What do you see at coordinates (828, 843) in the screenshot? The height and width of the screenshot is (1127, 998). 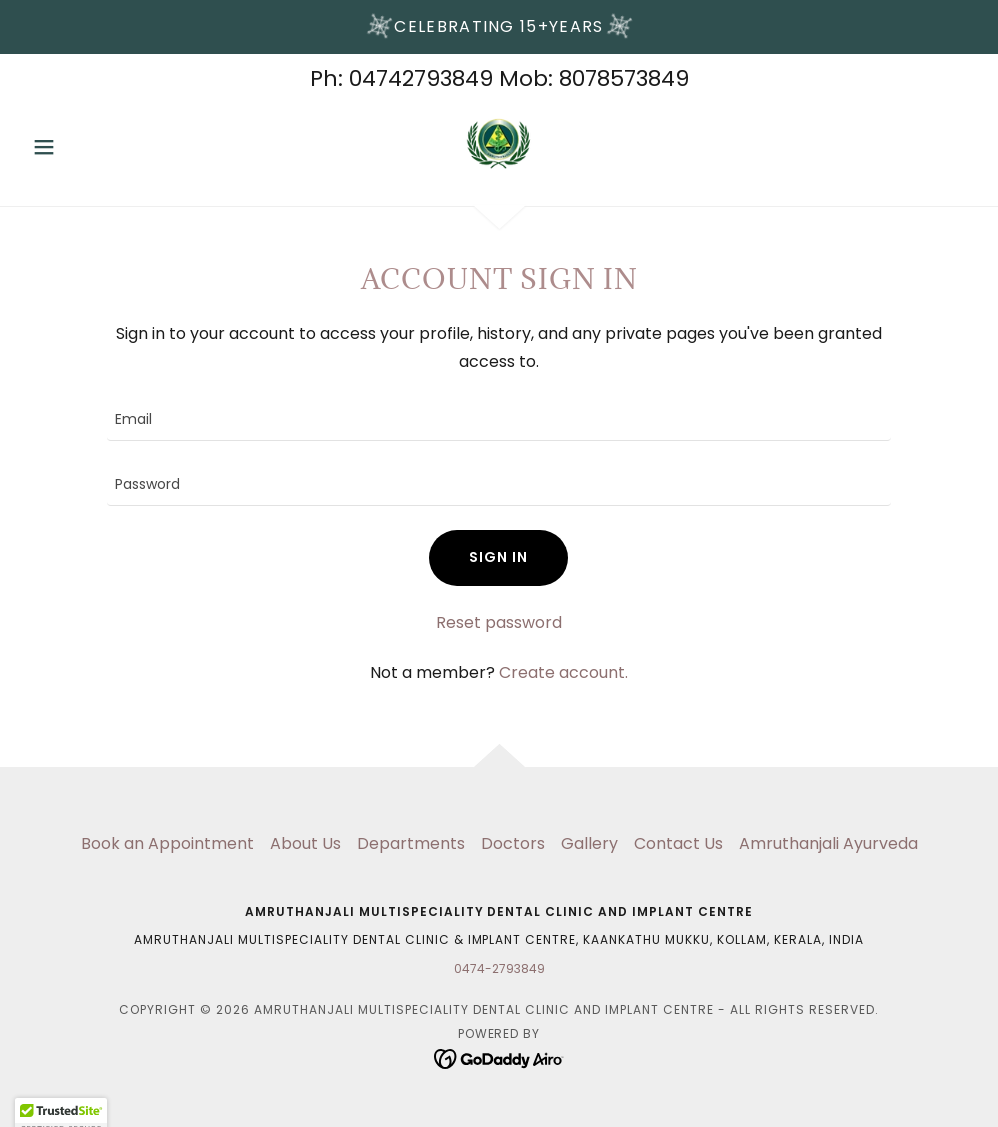 I see `Amruthanjali Ayurveda [link]` at bounding box center [828, 843].